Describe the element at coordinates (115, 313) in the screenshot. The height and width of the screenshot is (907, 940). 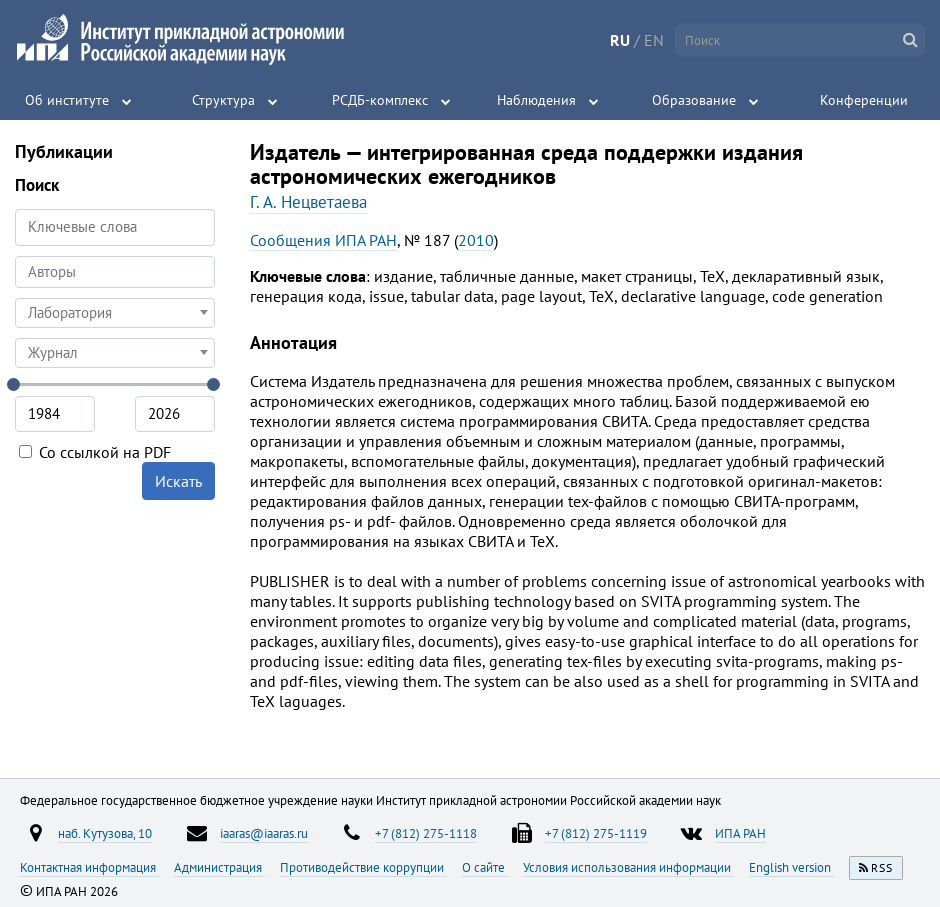
I see `[textbox]` at that location.